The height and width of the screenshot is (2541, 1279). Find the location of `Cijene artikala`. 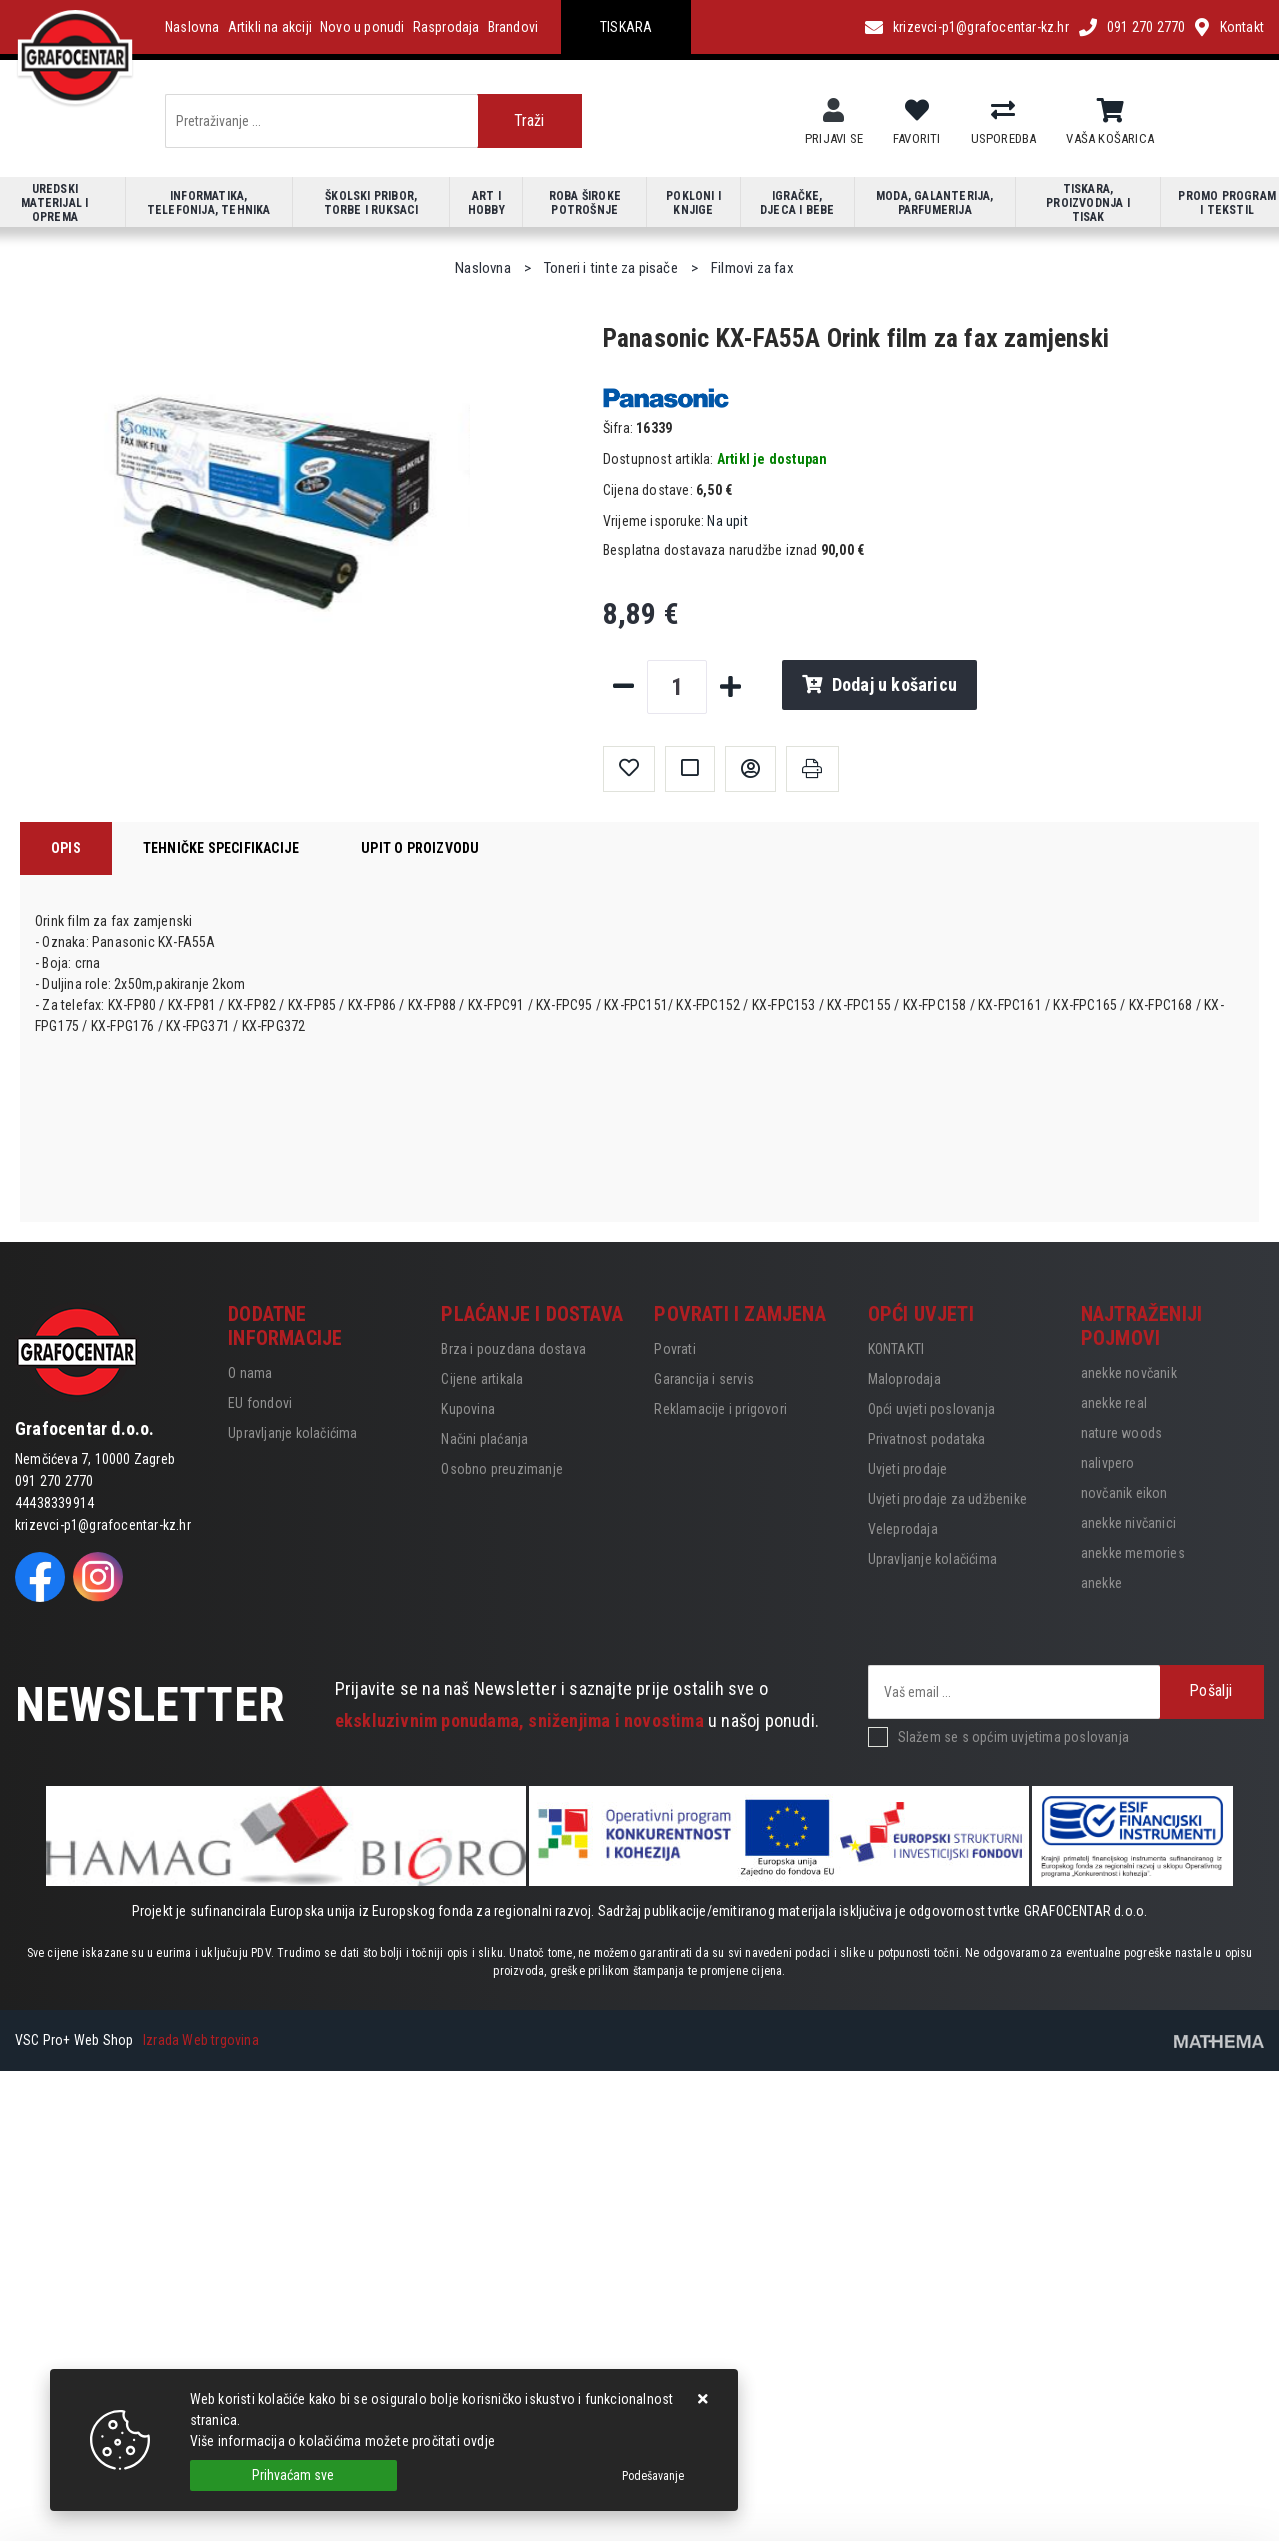

Cijene artikala is located at coordinates (482, 1379).